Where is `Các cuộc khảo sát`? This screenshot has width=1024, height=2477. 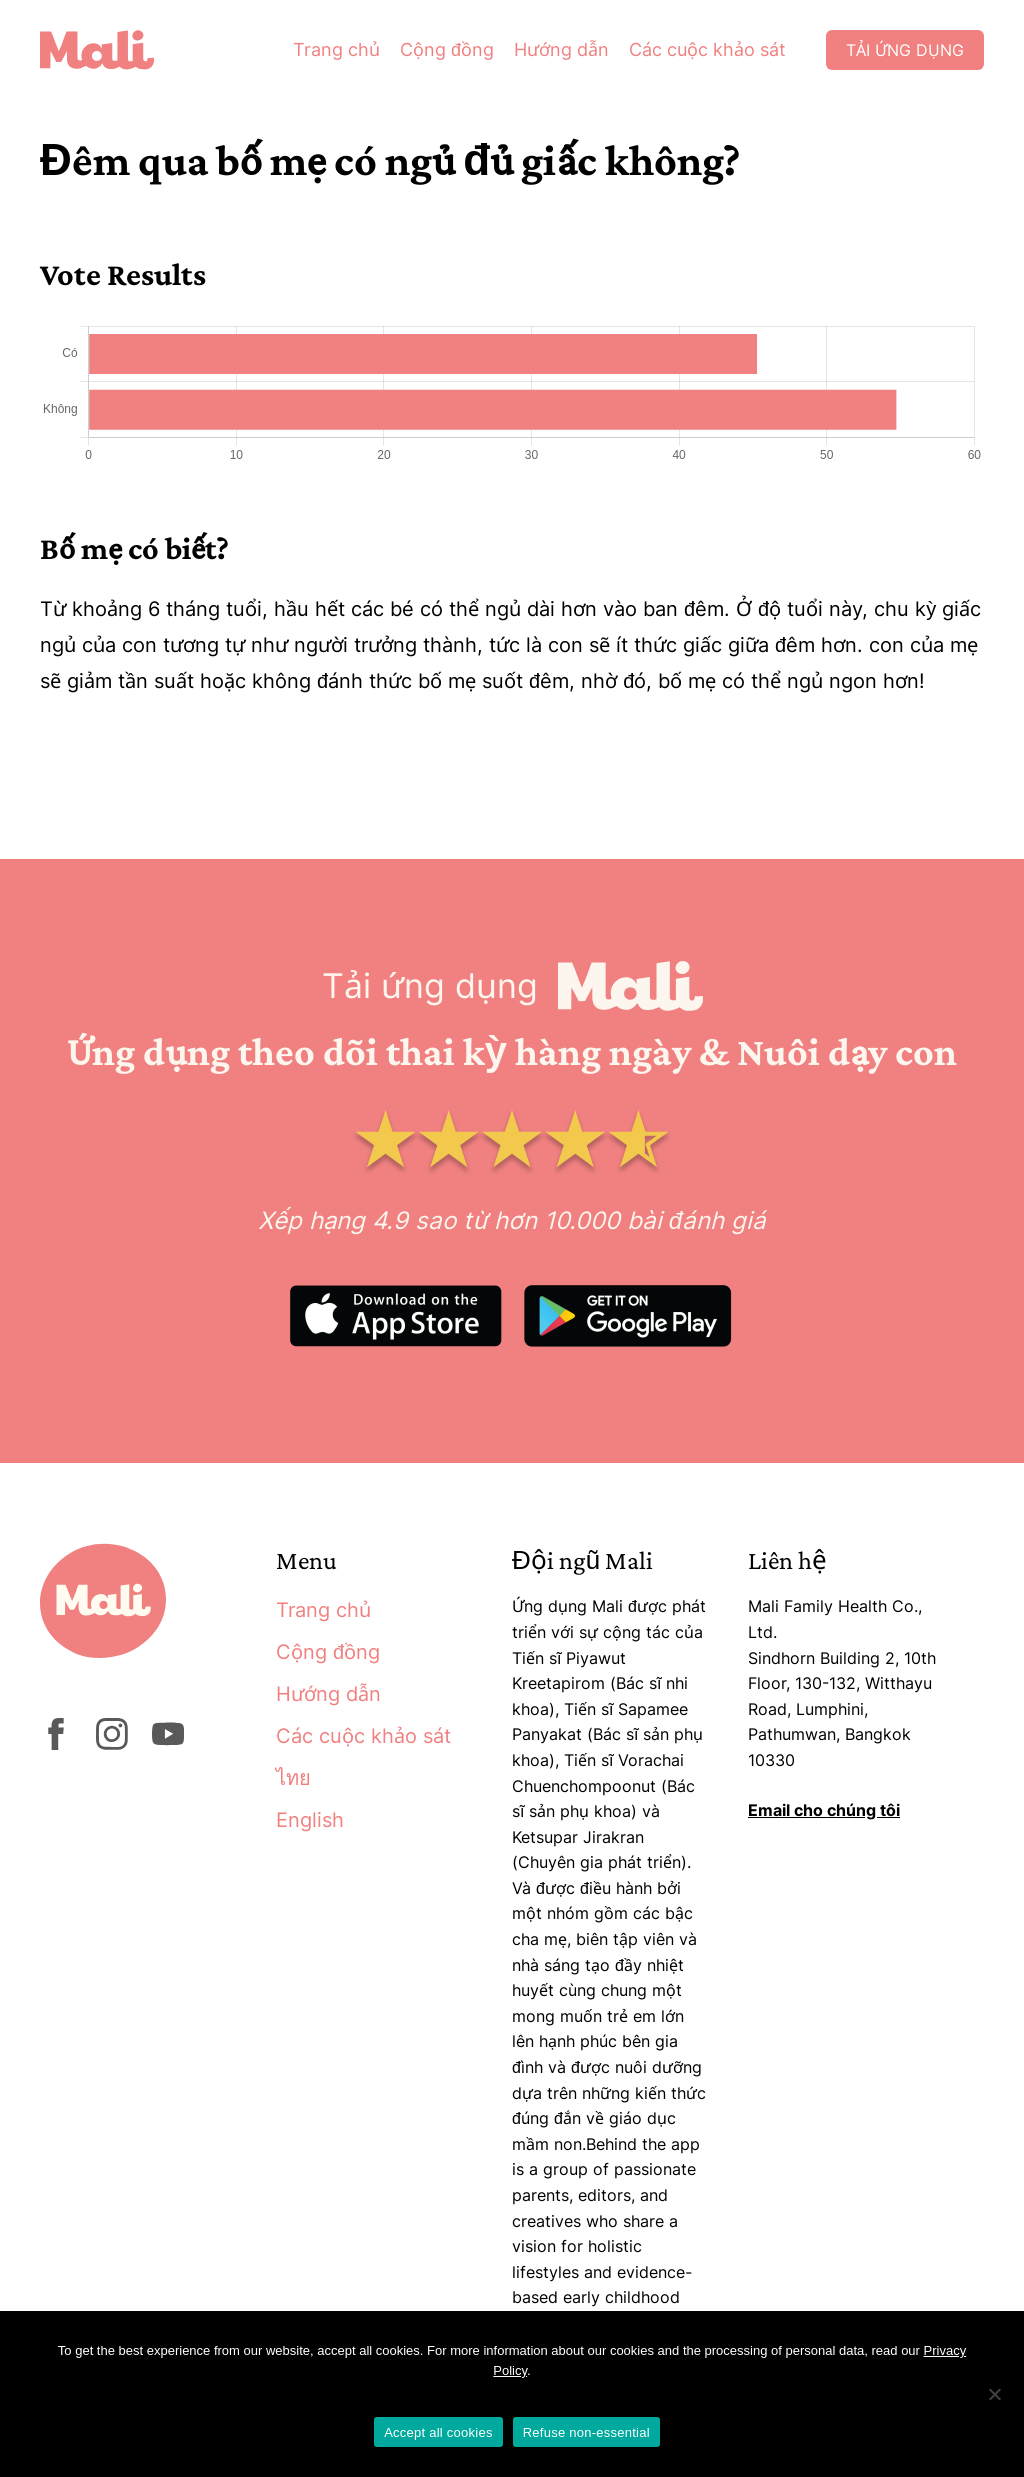
Các cuộc khảo sát is located at coordinates (707, 49).